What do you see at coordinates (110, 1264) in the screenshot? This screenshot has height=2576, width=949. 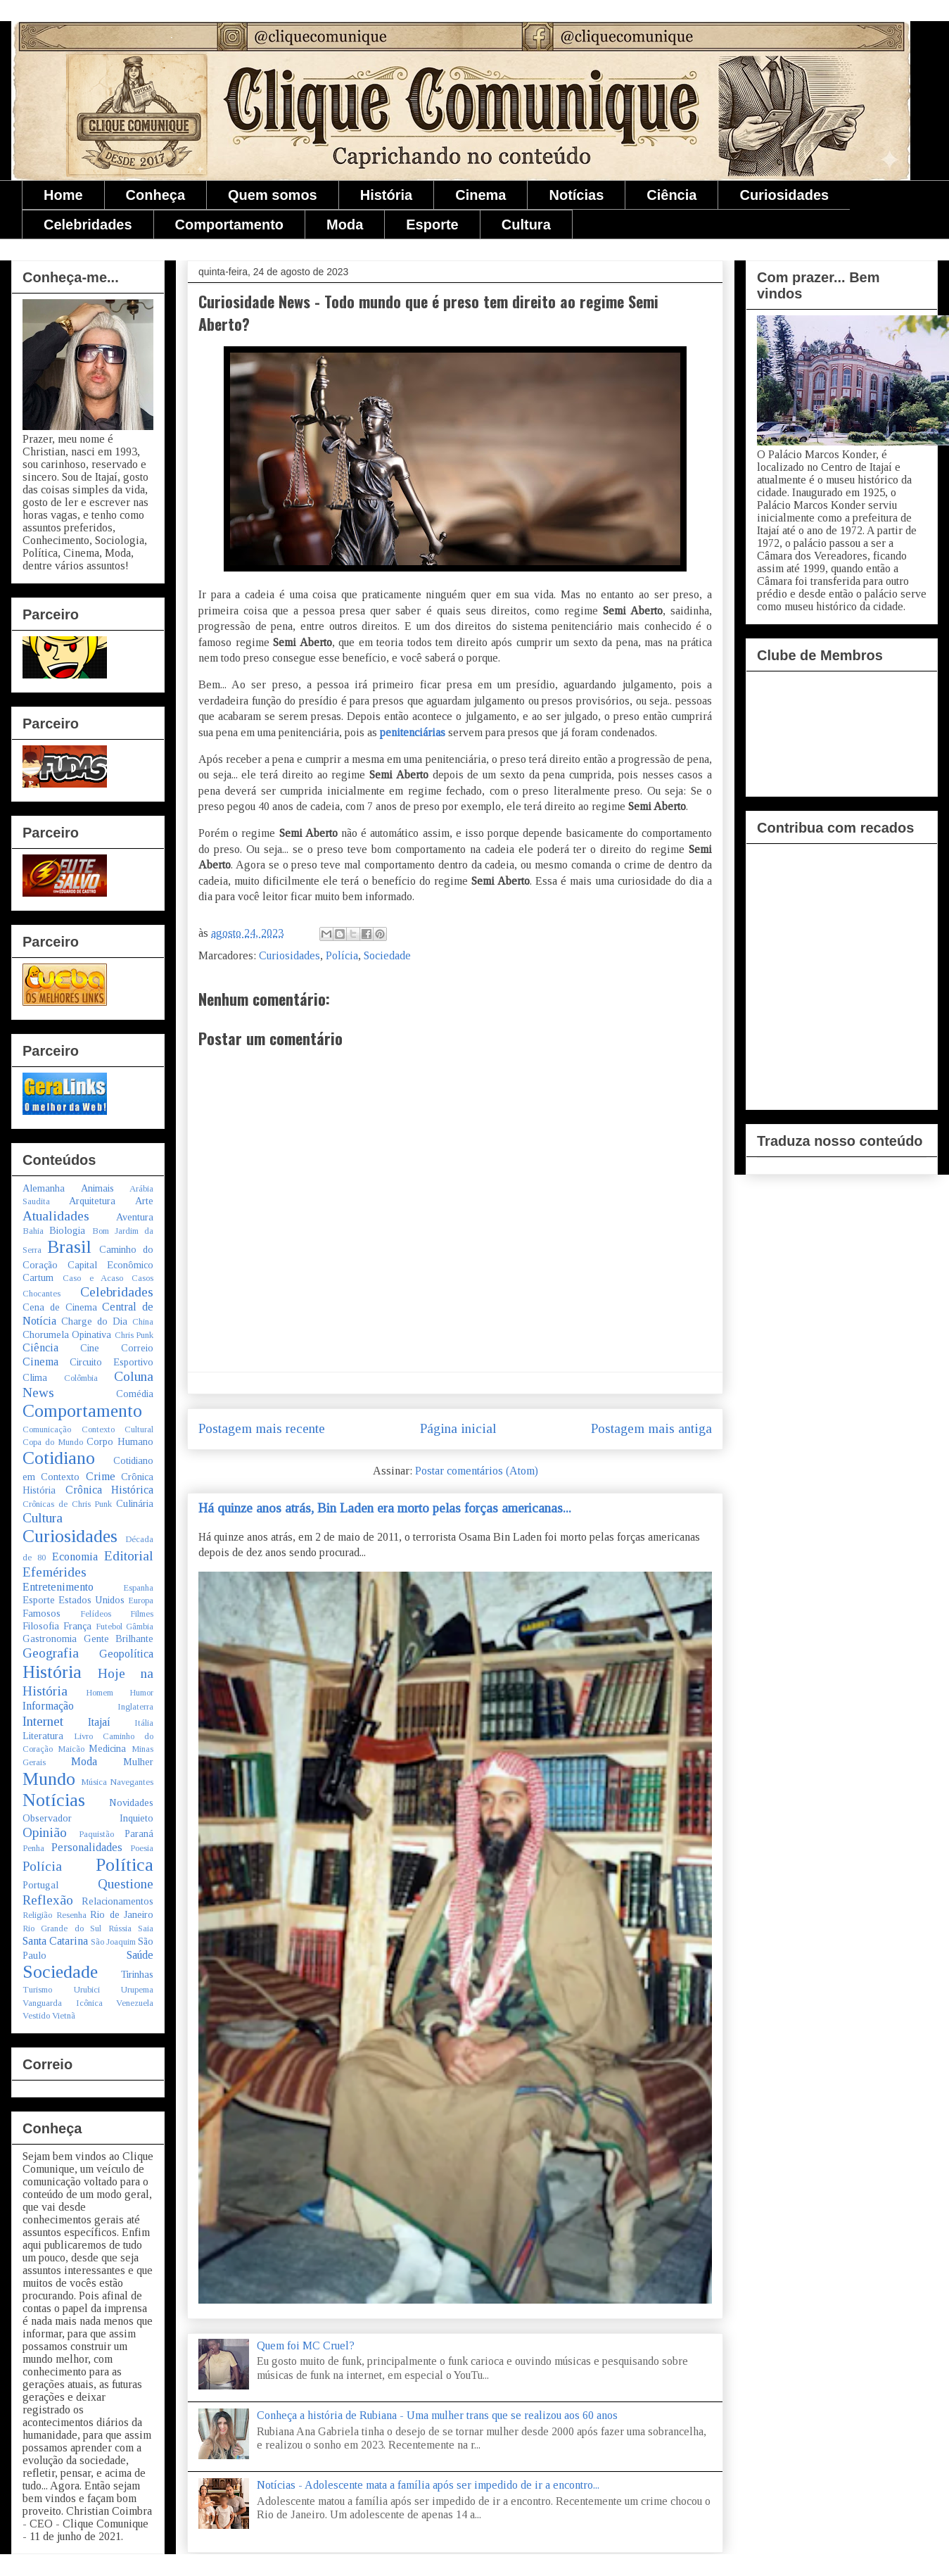 I see `Capital Econômico` at bounding box center [110, 1264].